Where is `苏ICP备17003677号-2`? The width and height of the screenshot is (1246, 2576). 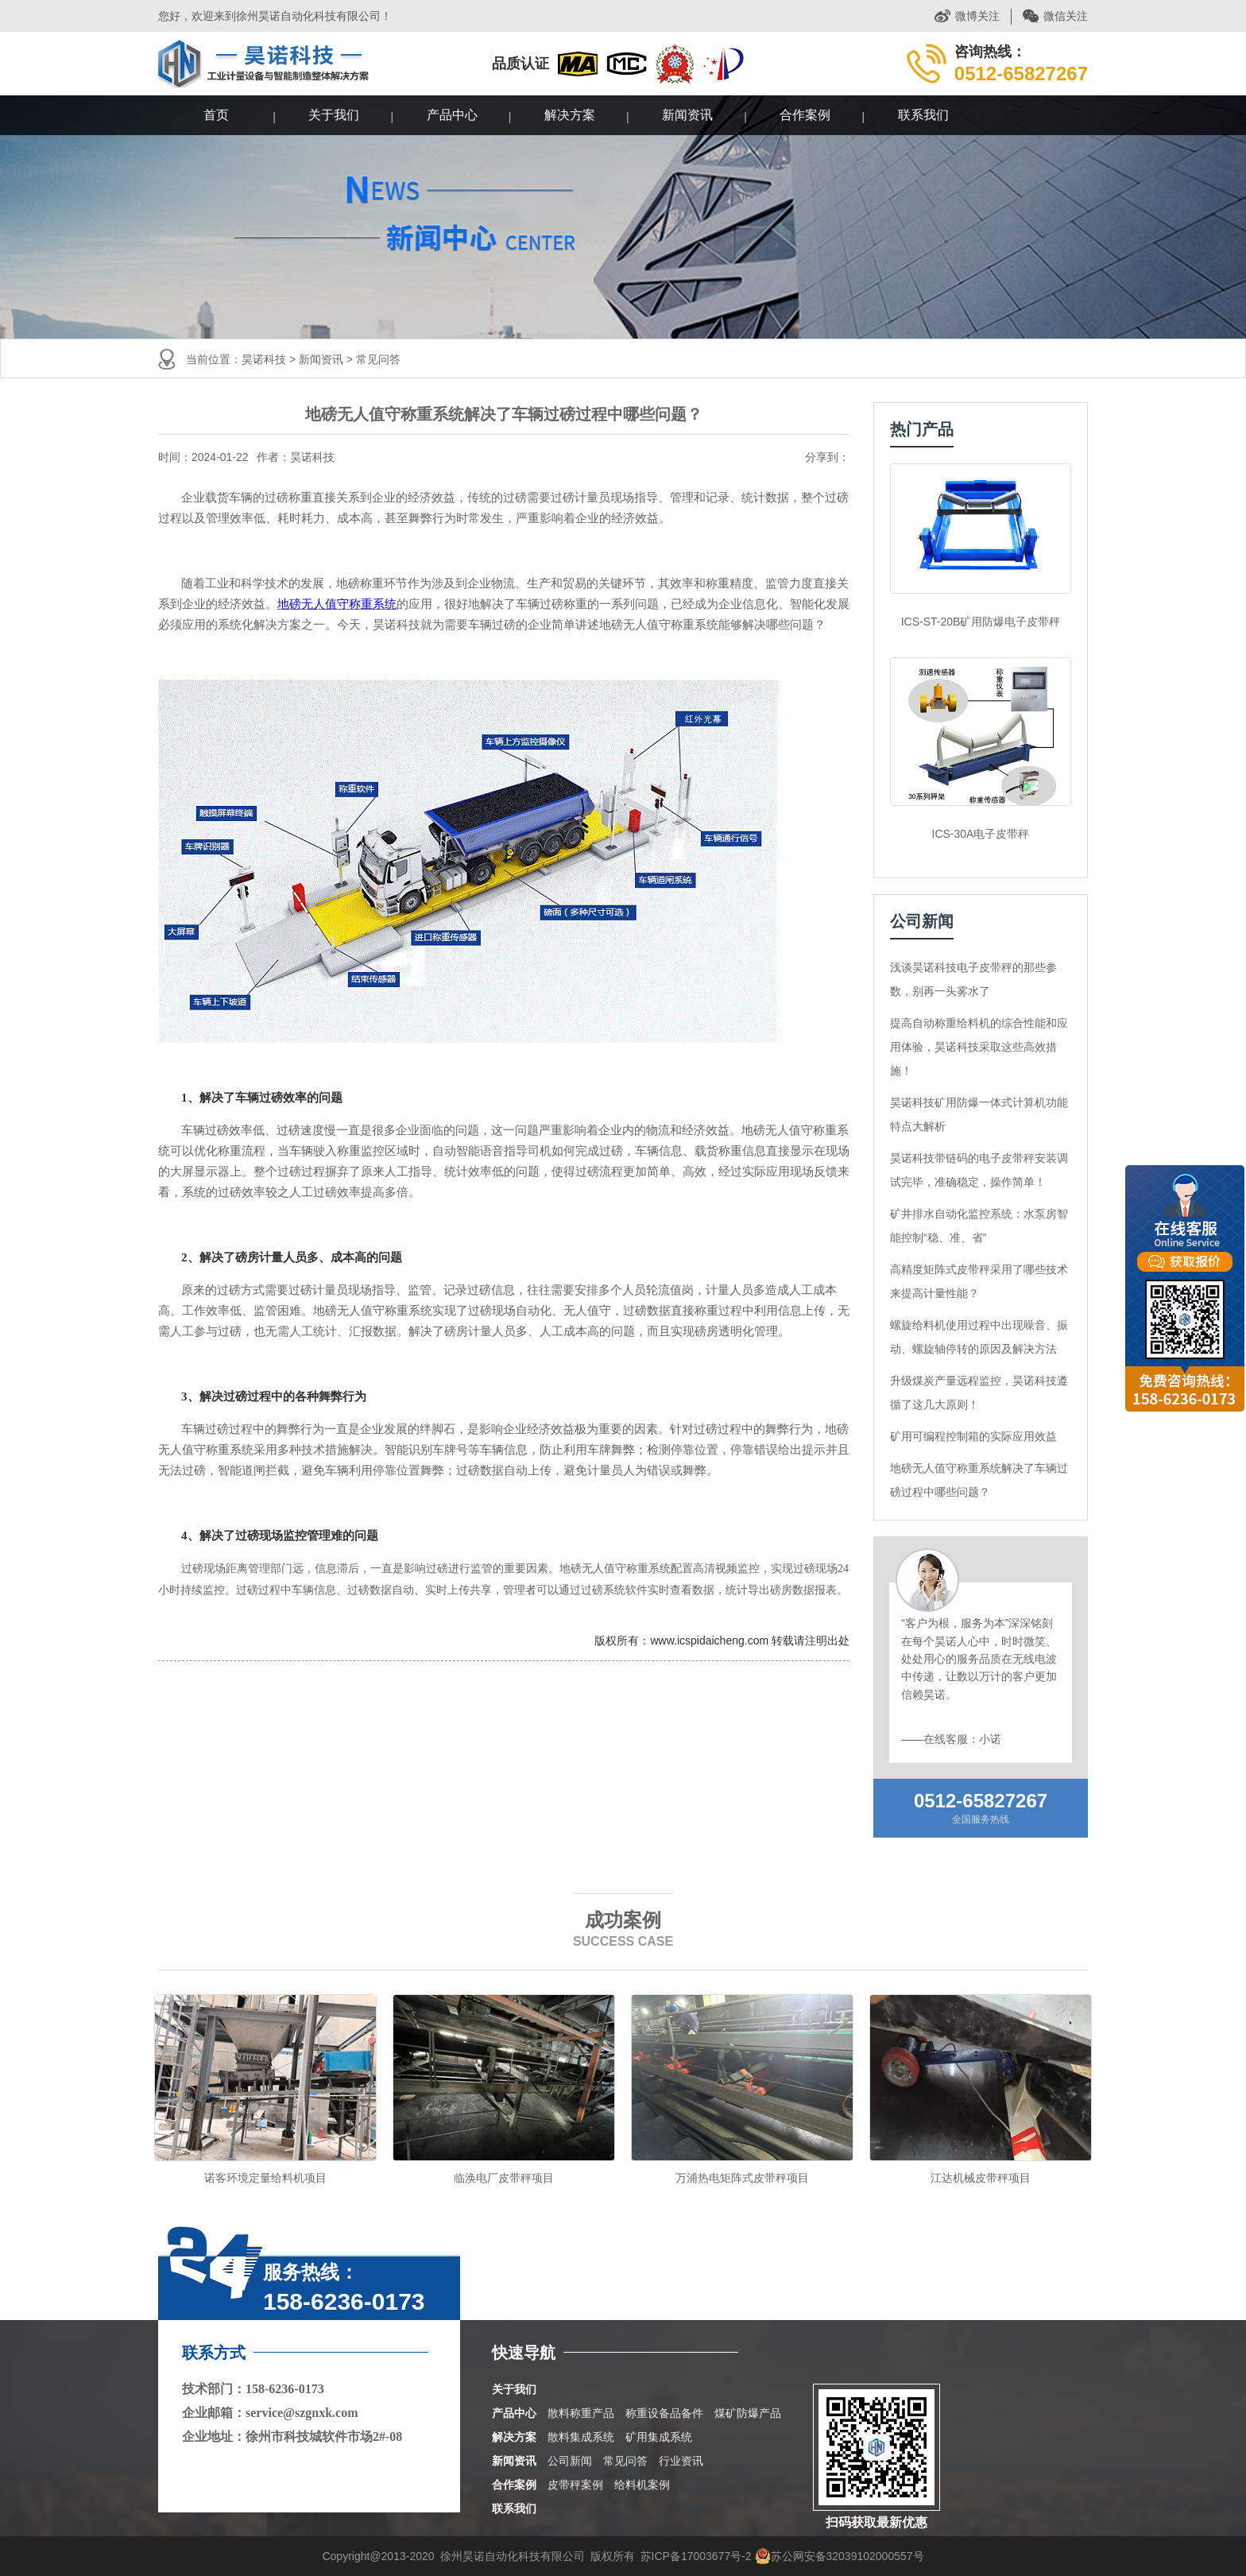
苏ICP备17003677号-2 is located at coordinates (696, 2556).